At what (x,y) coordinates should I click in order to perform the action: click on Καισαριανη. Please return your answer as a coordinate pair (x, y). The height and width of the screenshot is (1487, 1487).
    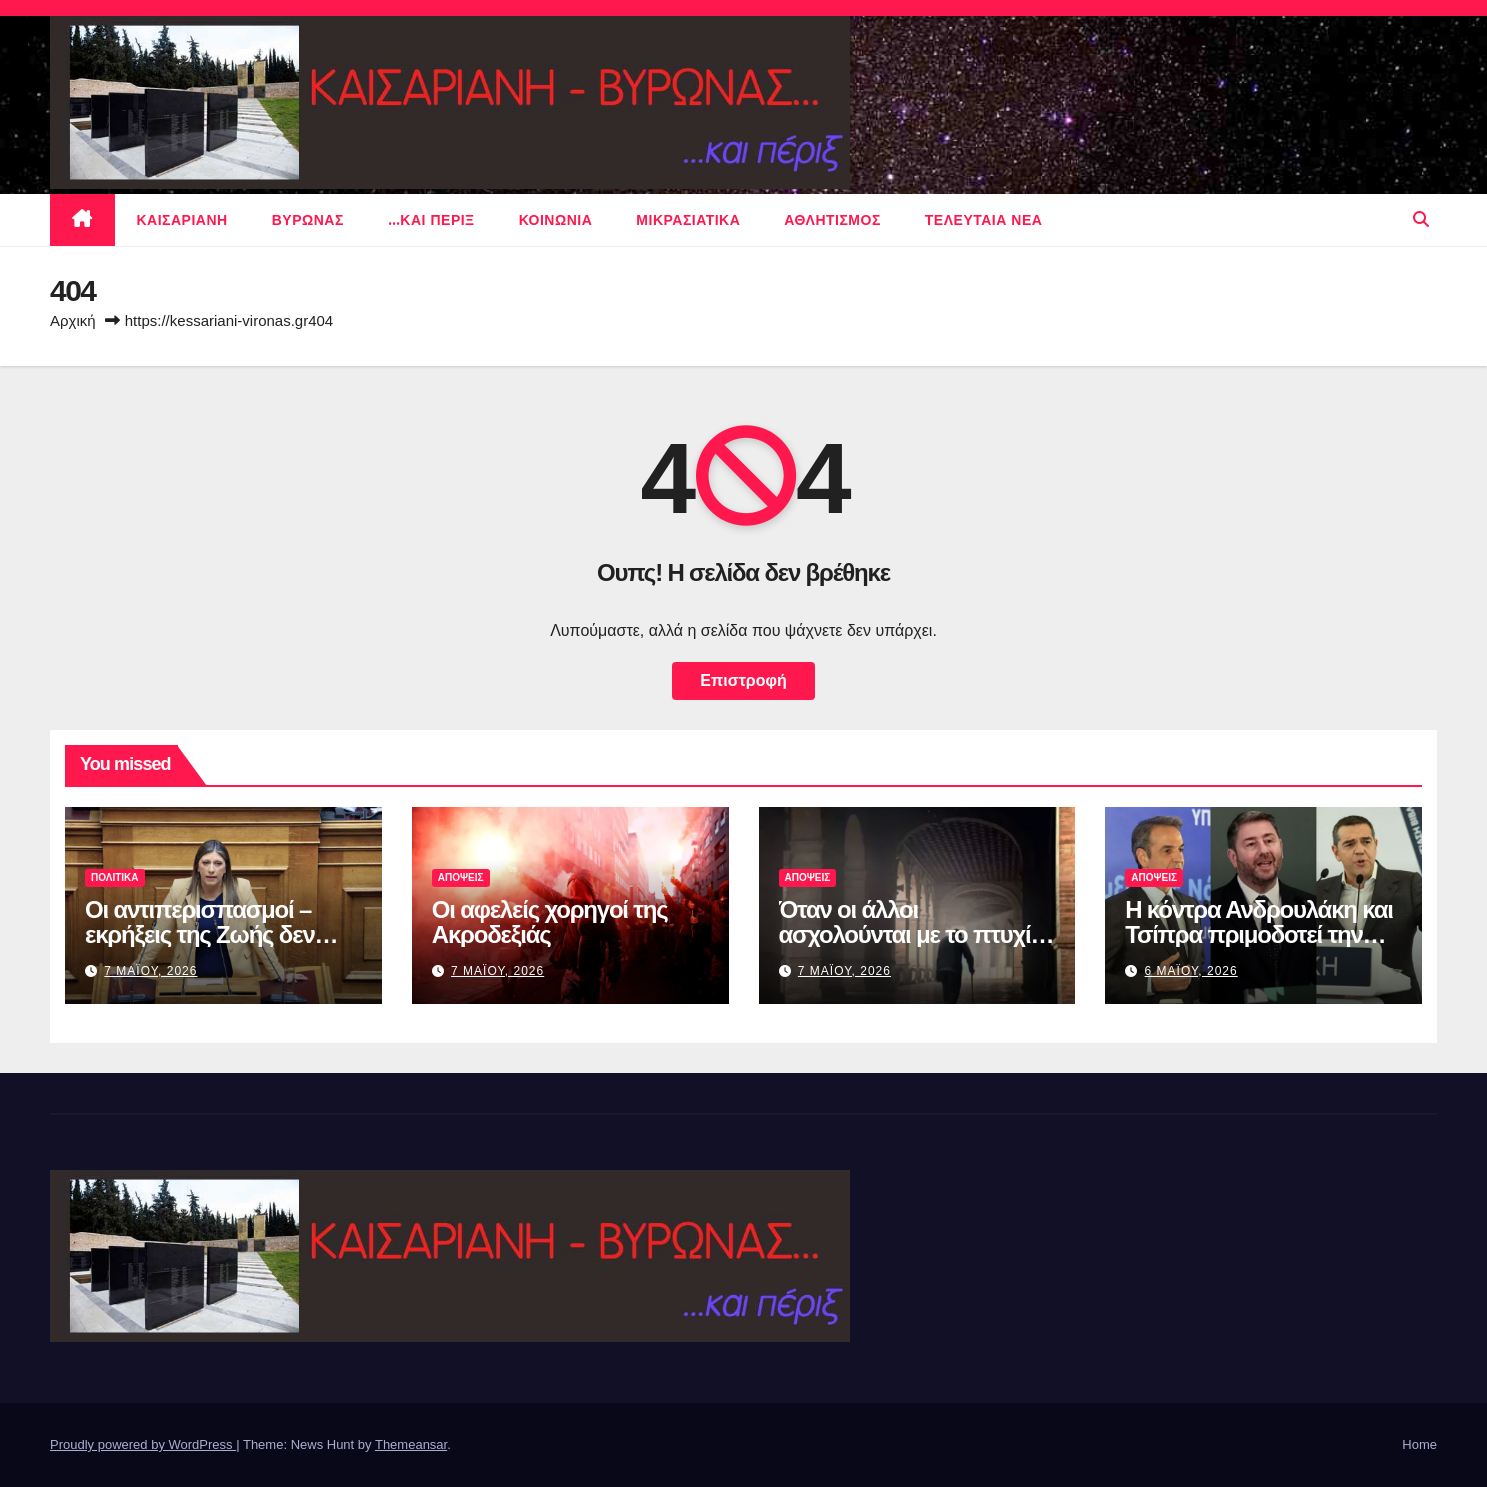
    Looking at the image, I should click on (182, 220).